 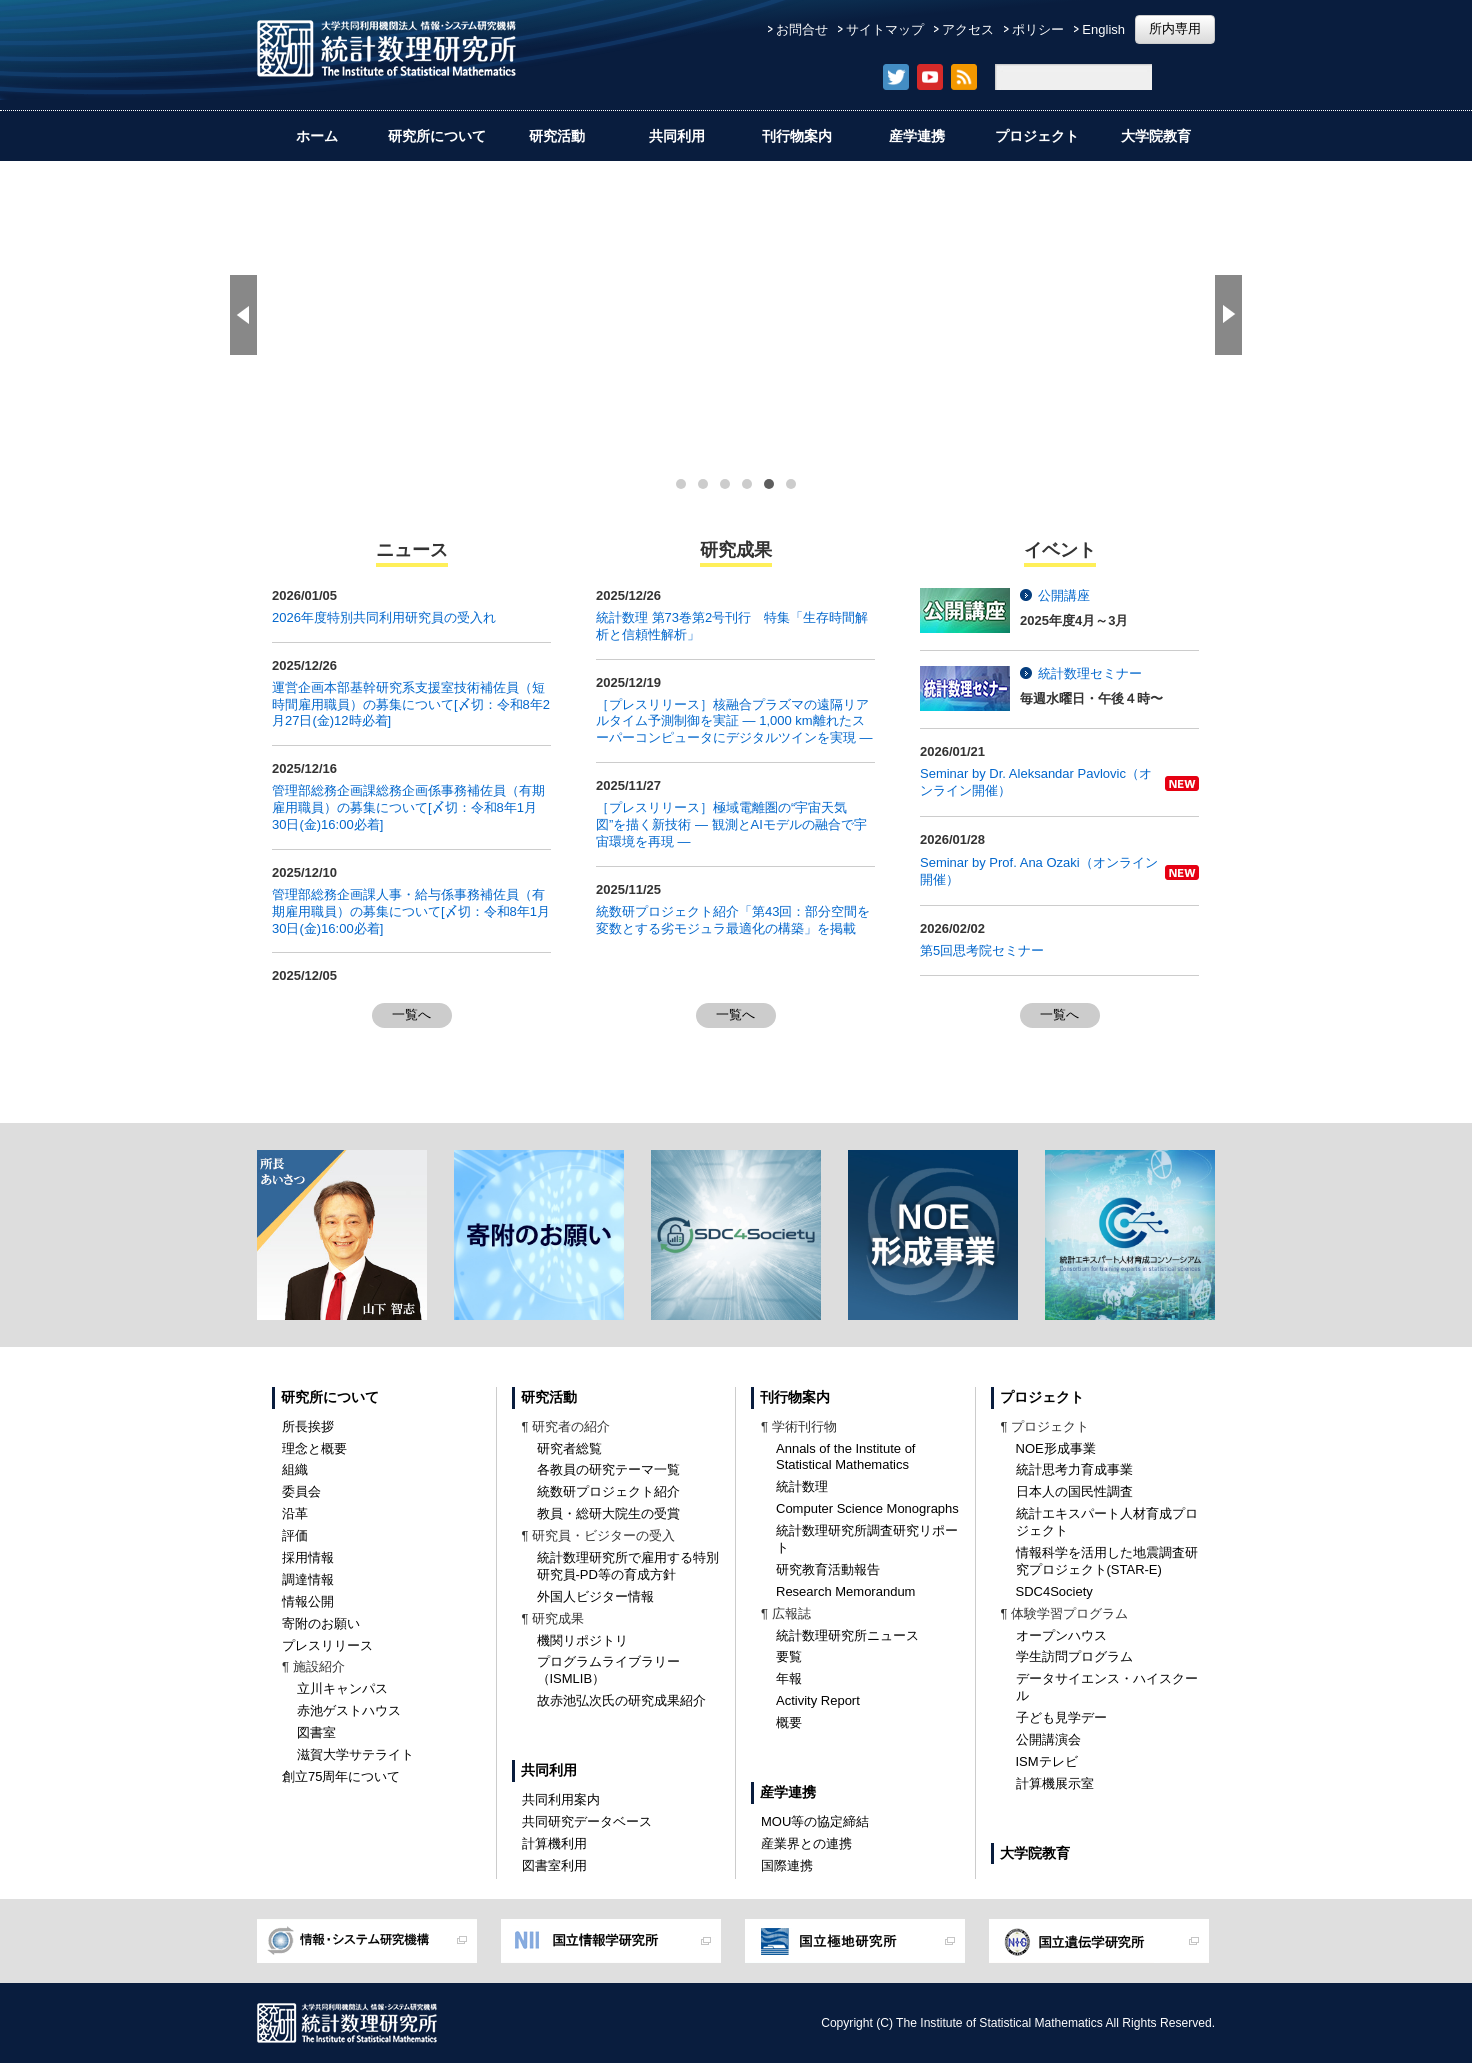 I want to click on 研究活動, so click(x=557, y=136).